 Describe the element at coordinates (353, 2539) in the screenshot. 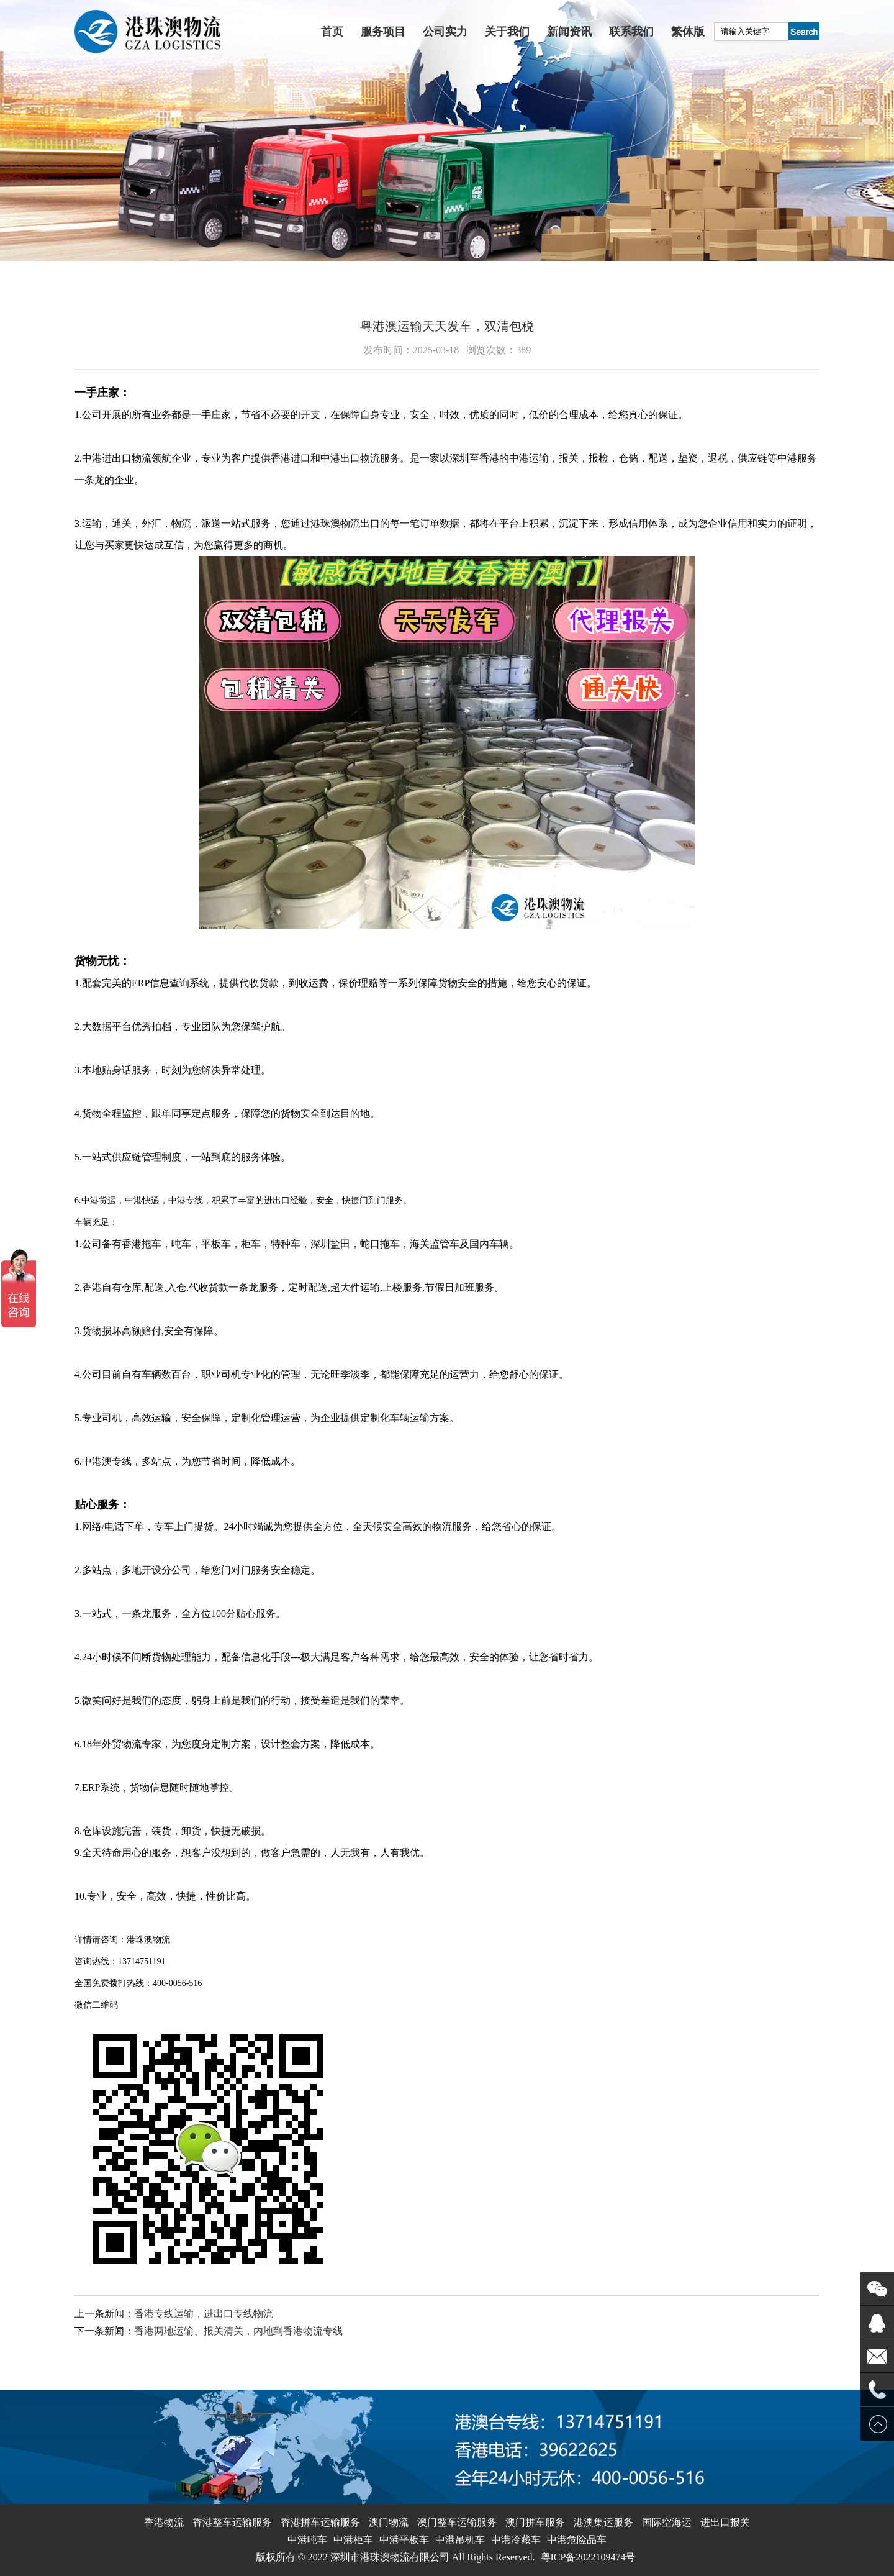

I see `中港柜车` at that location.